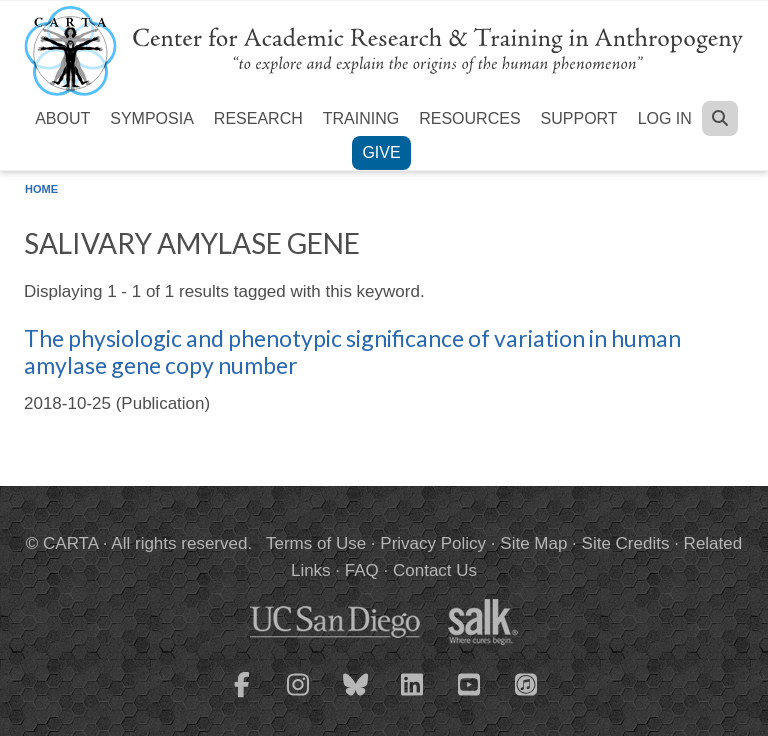  I want to click on Site Credits, so click(626, 543).